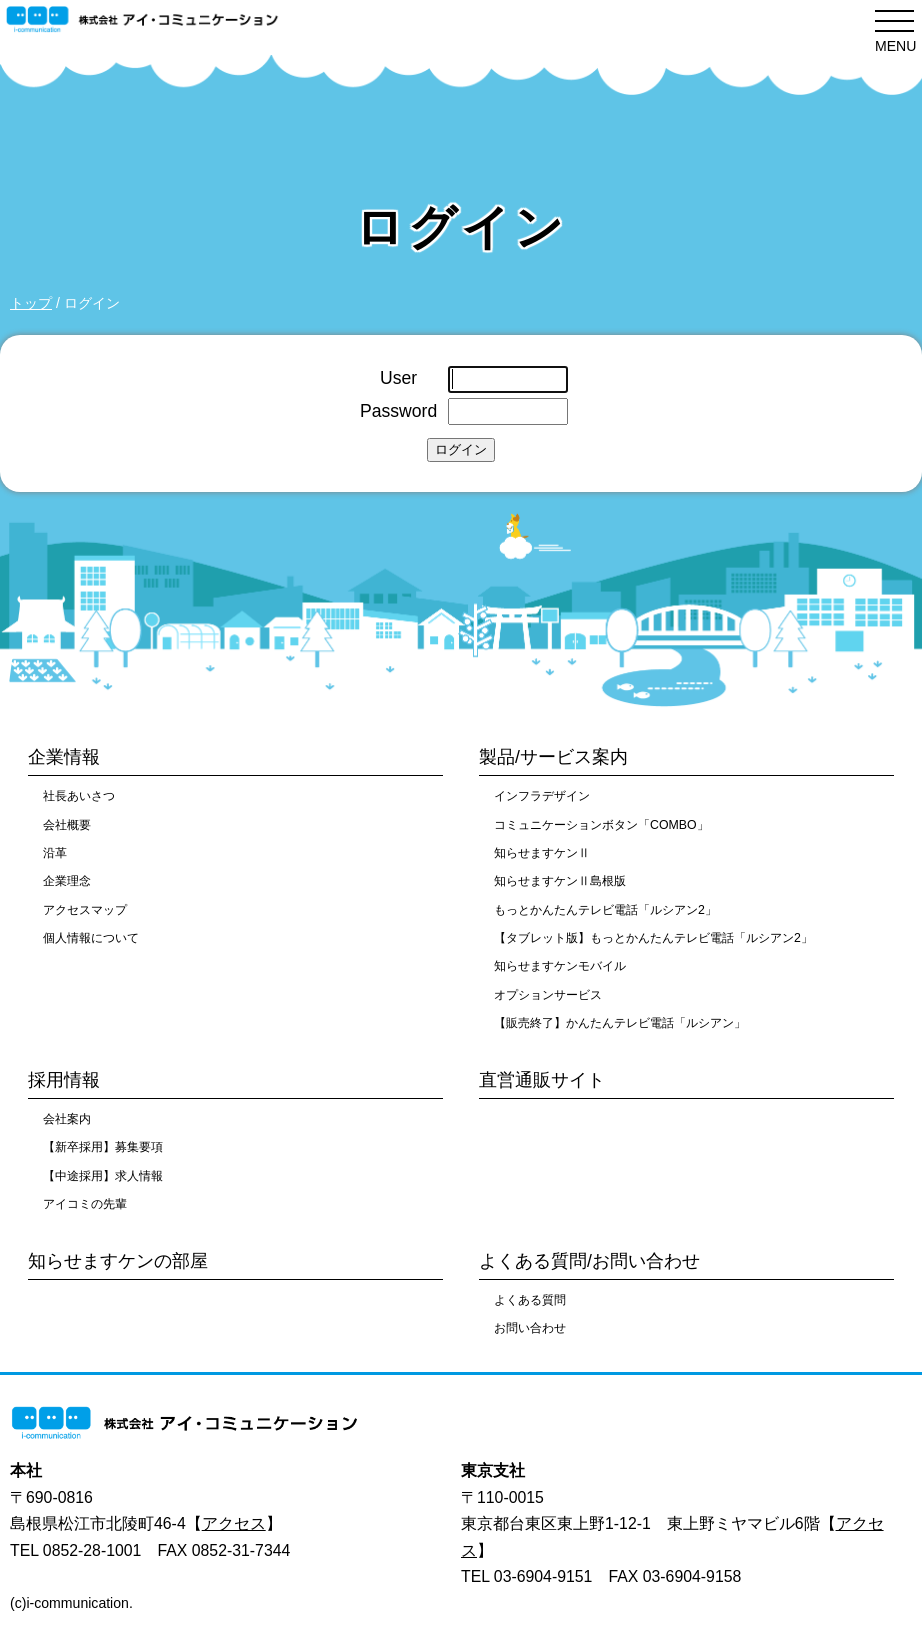 Image resolution: width=922 pixels, height=1647 pixels. I want to click on 個人情報について, so click(91, 938).